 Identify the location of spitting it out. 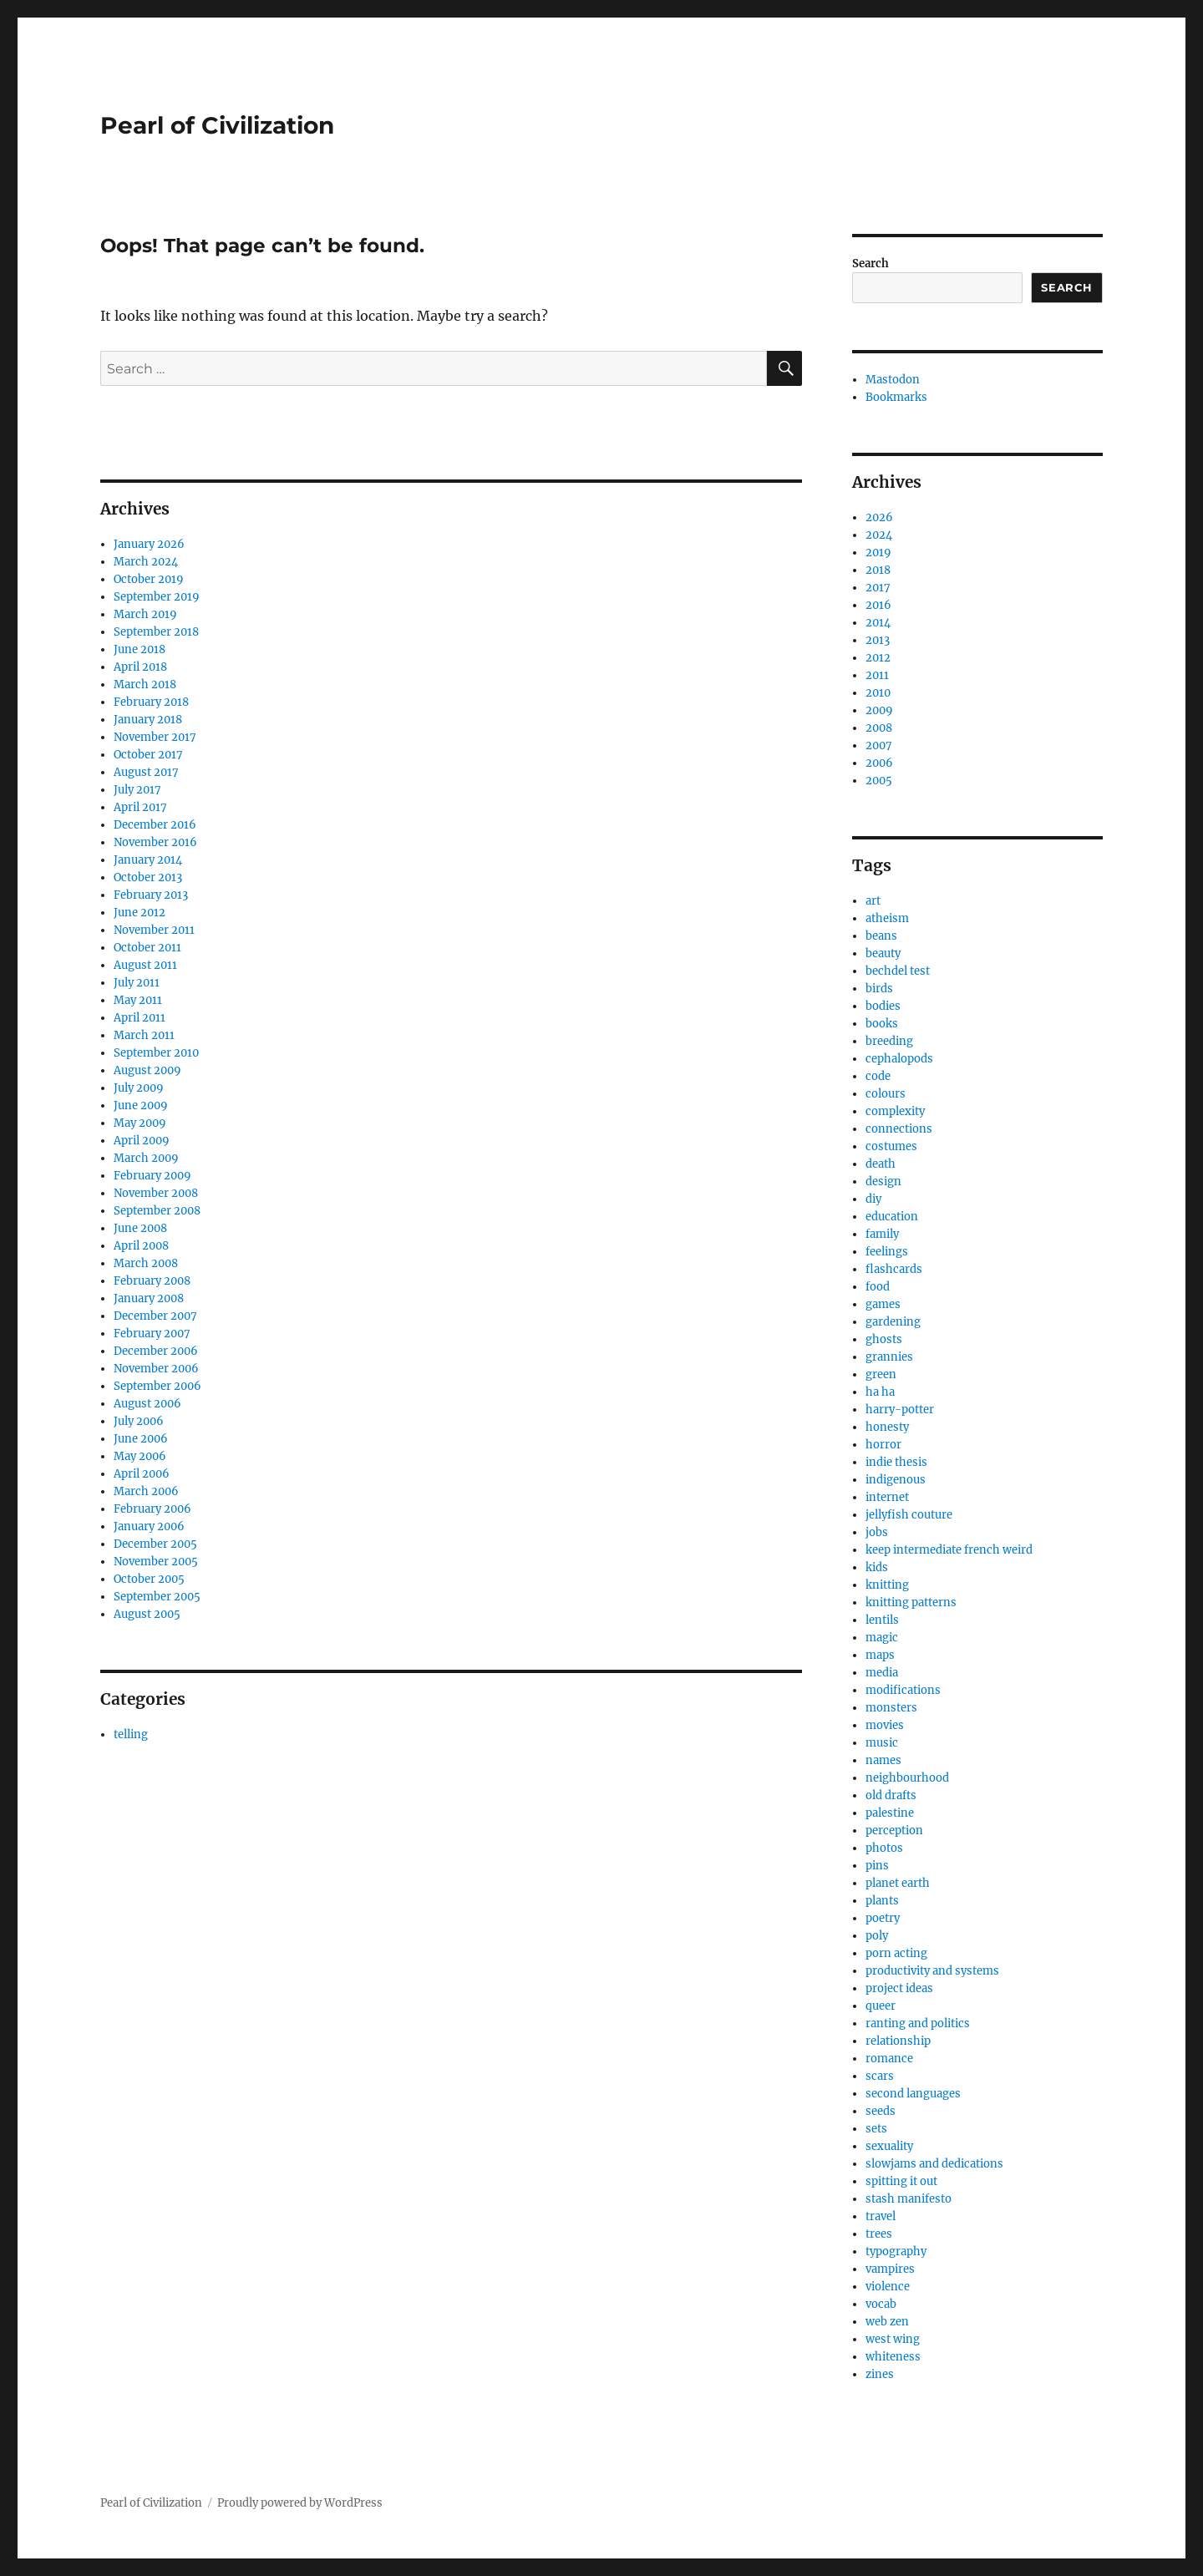
(901, 2181).